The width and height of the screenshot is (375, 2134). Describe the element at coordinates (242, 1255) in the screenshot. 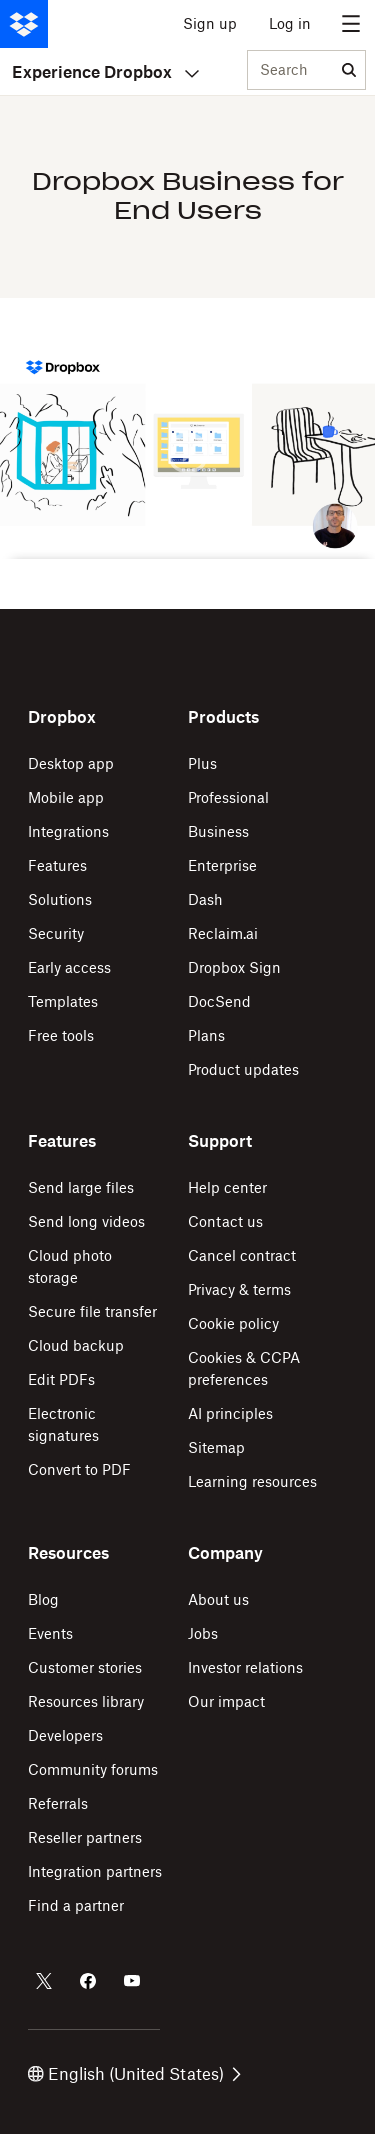

I see `Cancel contract` at that location.